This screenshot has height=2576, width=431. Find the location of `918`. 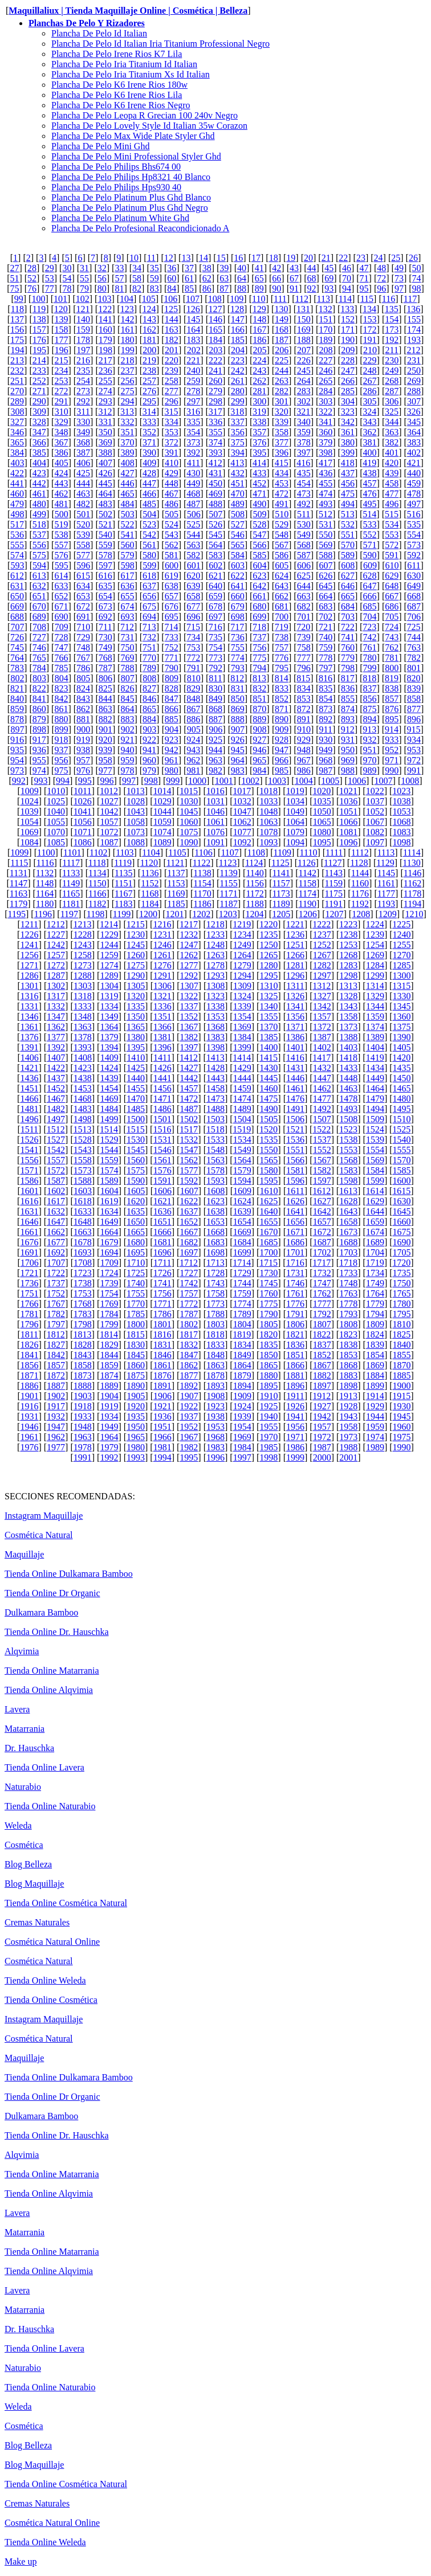

918 is located at coordinates (61, 740).